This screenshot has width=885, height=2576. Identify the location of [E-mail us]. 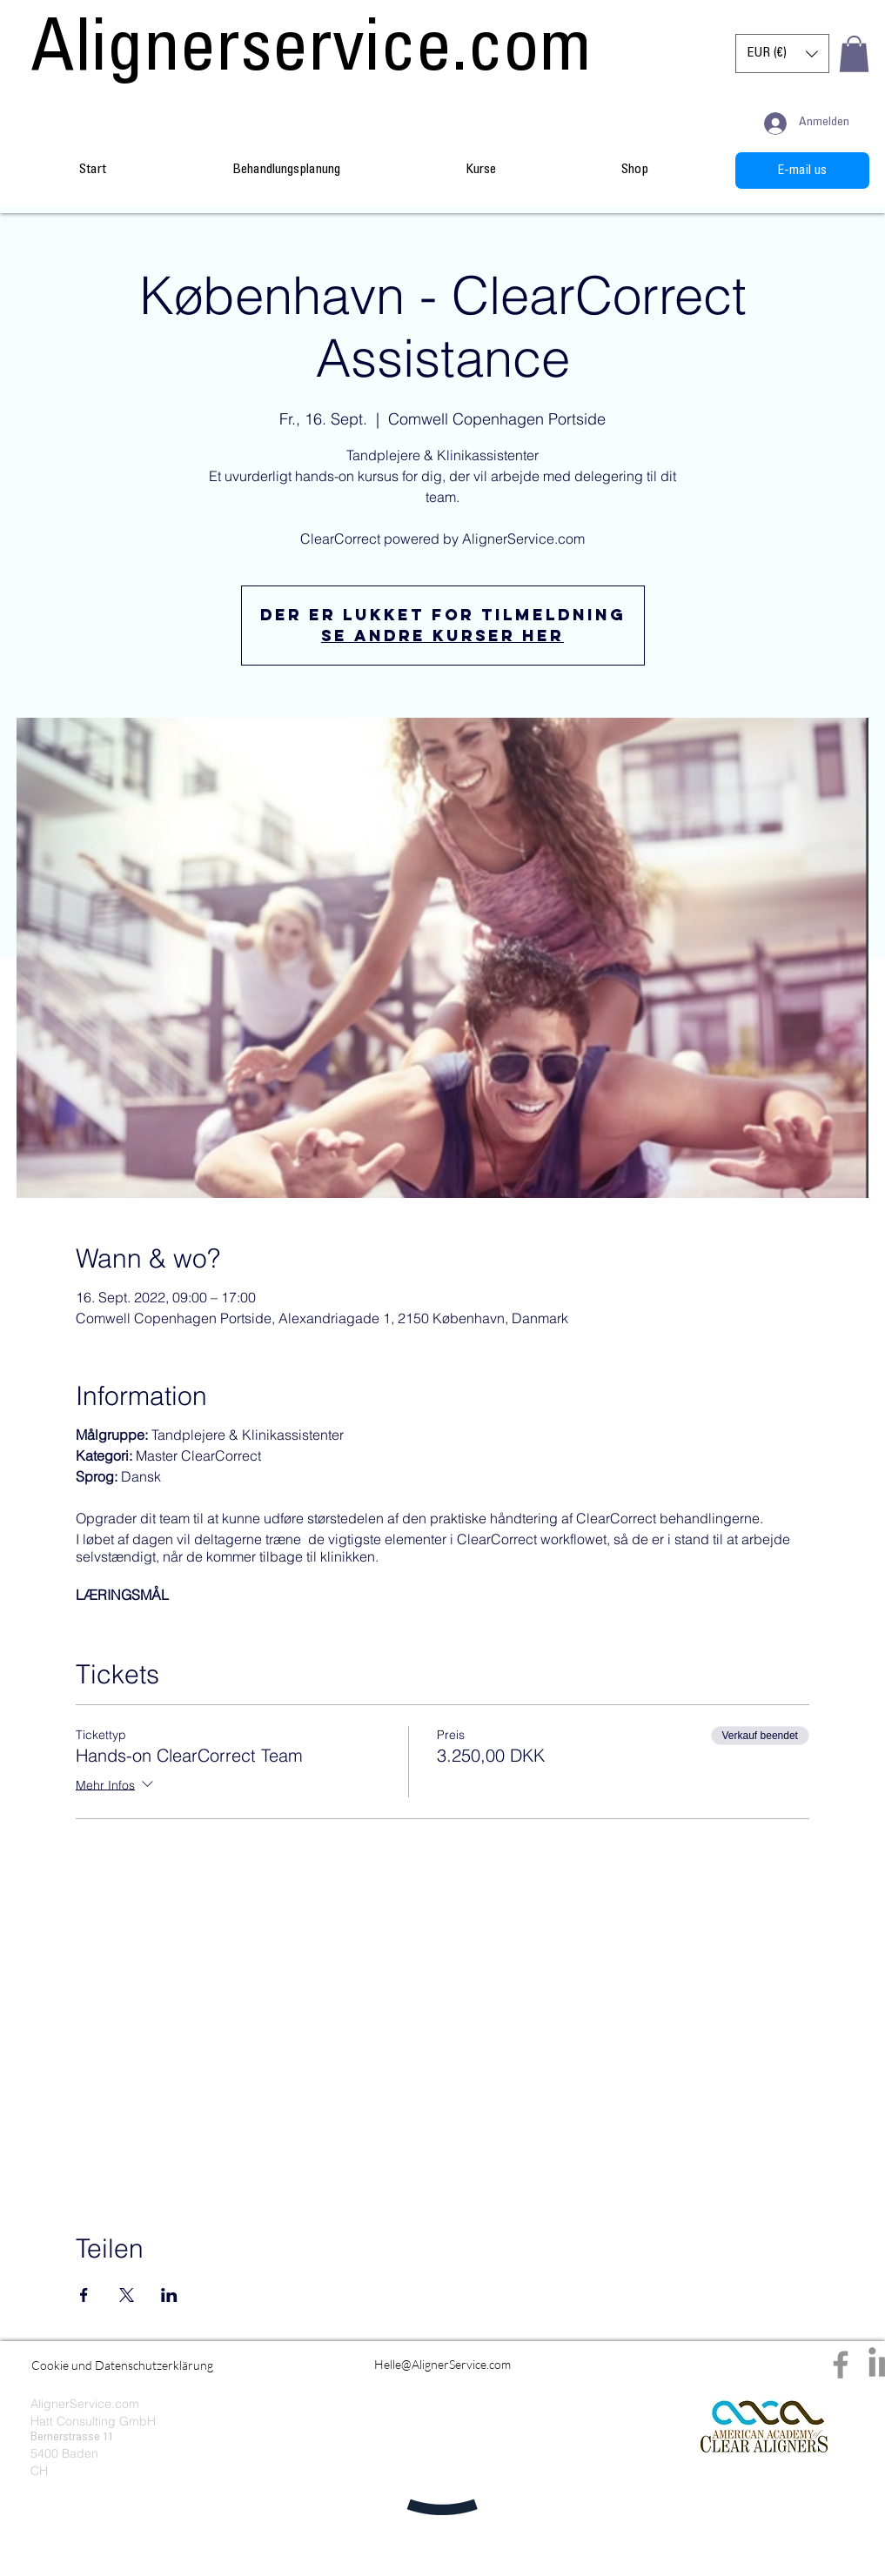
(802, 170).